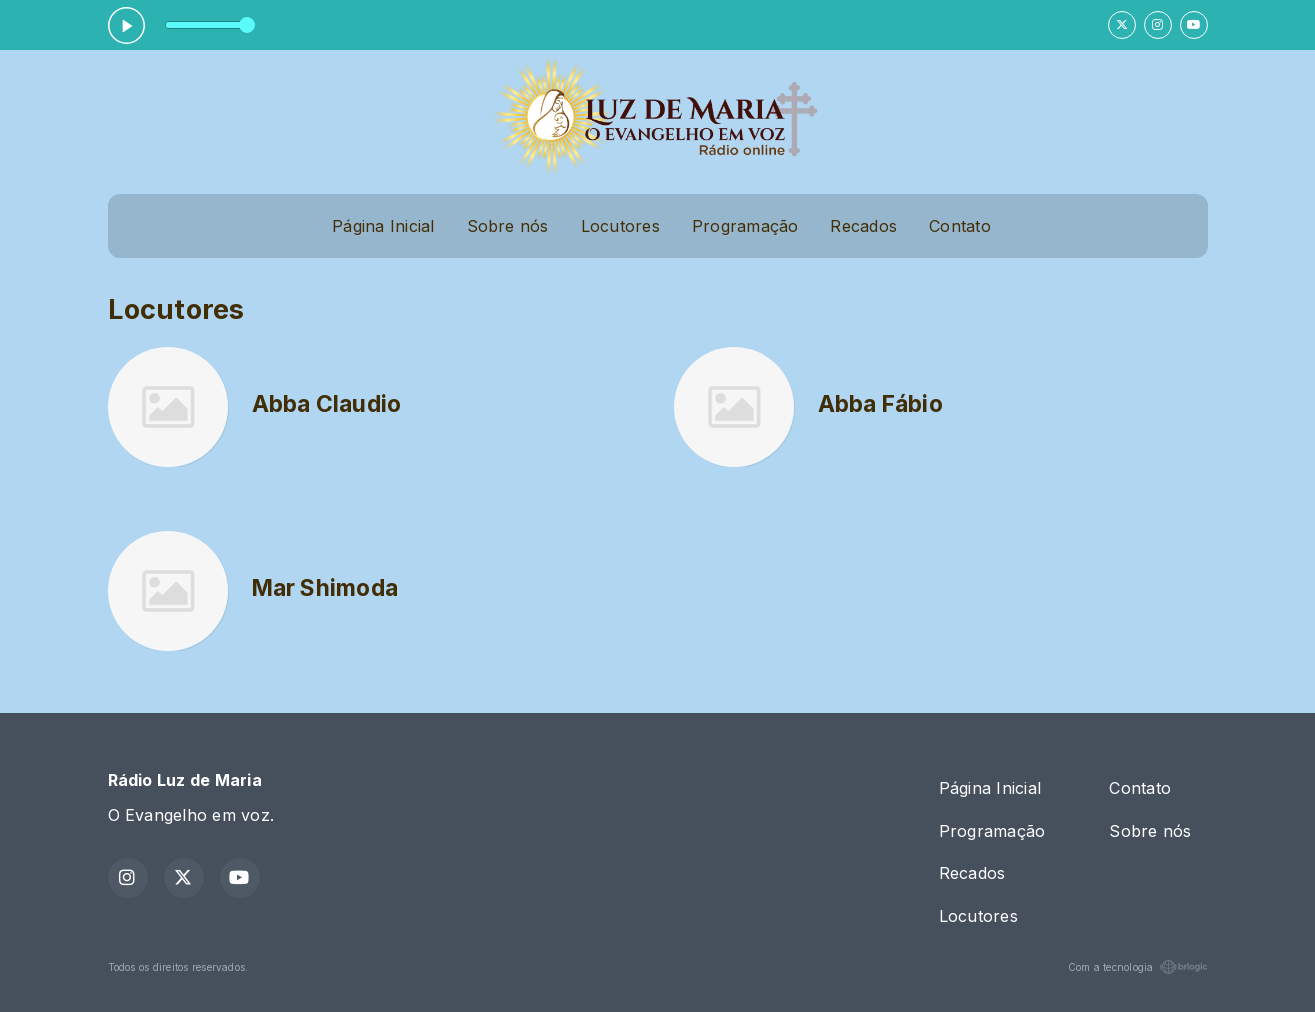 The width and height of the screenshot is (1315, 1012). I want to click on Contato, so click(960, 226).